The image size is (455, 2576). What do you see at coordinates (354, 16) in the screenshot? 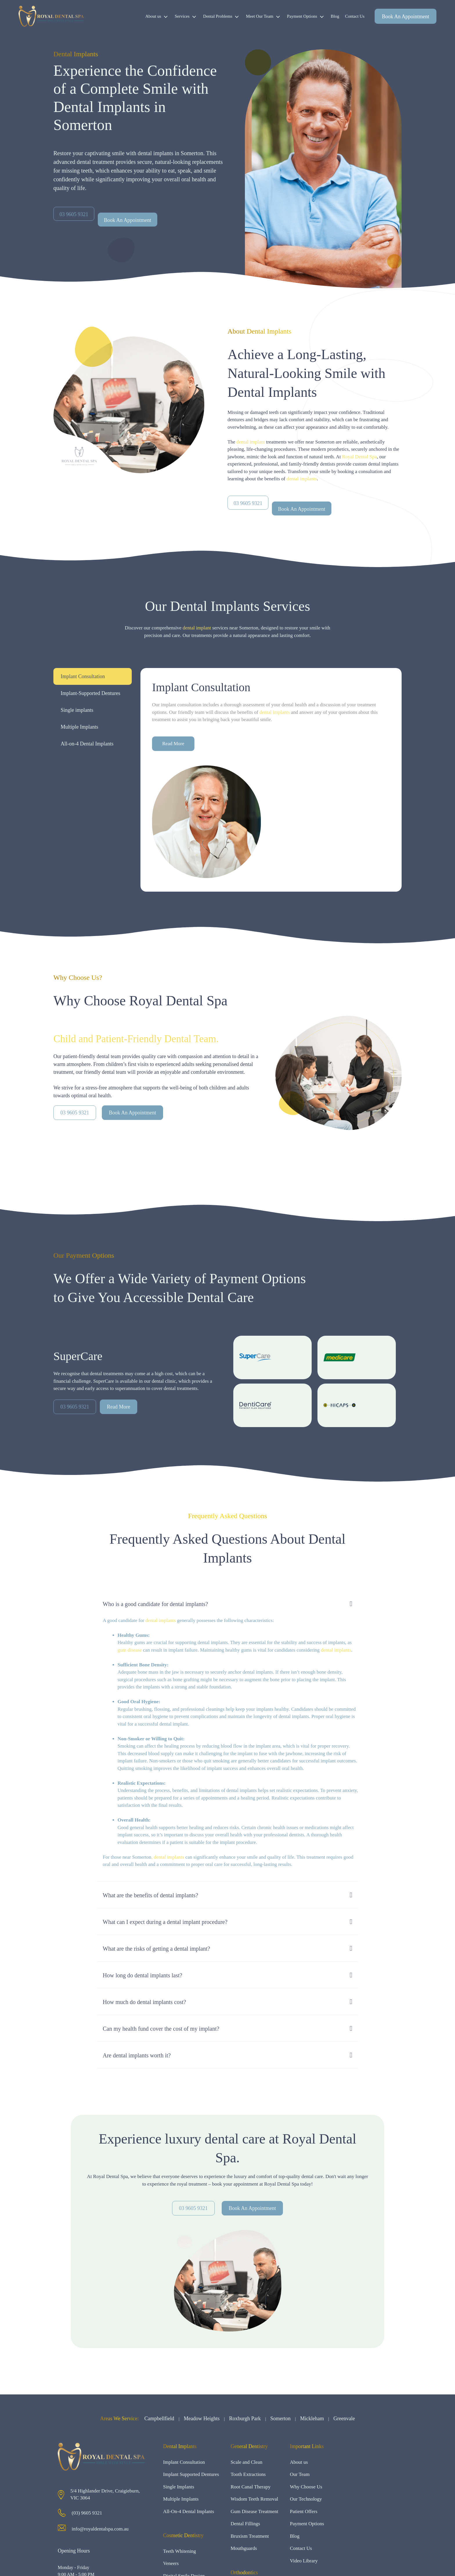
I see `Contact Us` at bounding box center [354, 16].